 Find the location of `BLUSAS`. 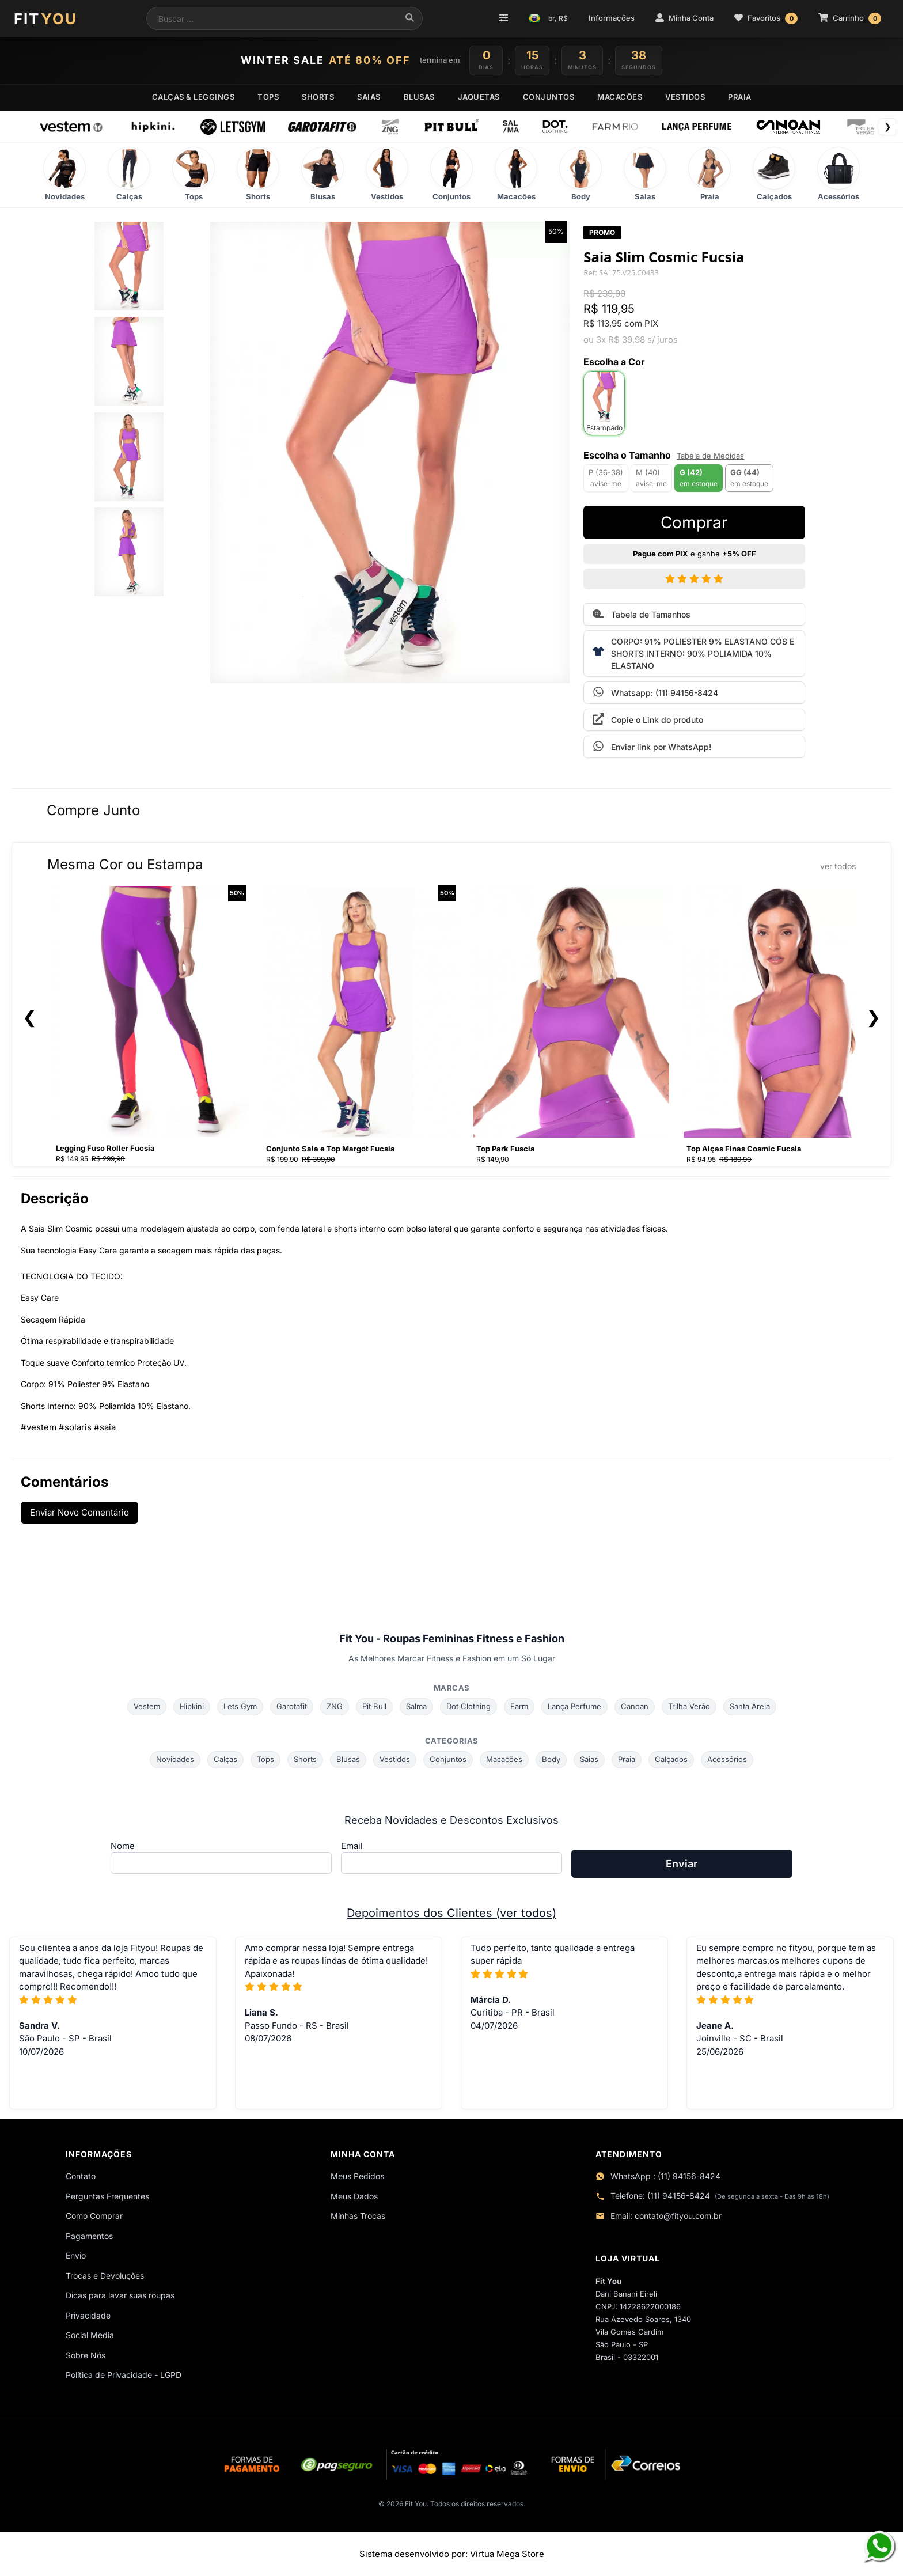

BLUSAS is located at coordinates (419, 96).